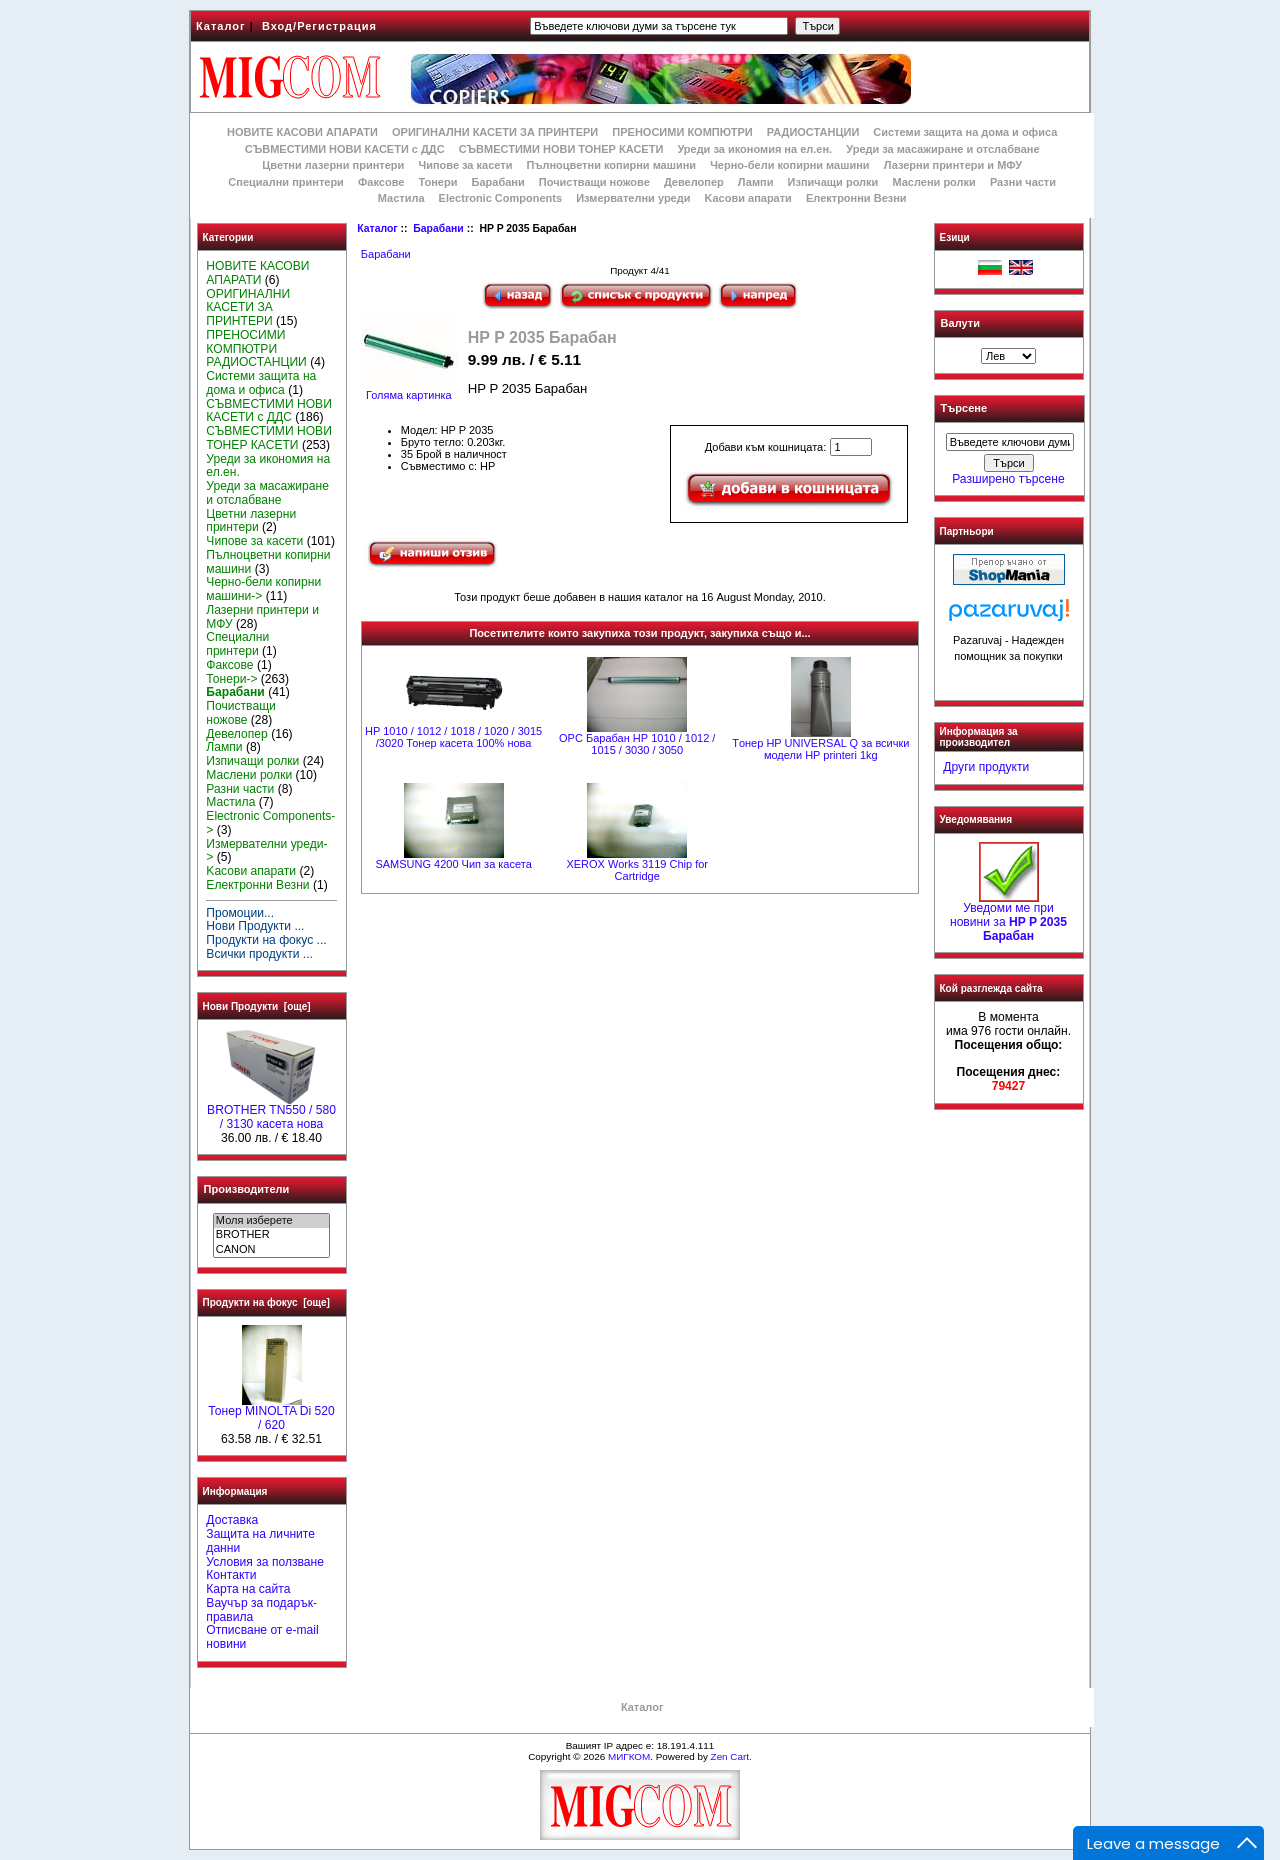 This screenshot has width=1280, height=1860. Describe the element at coordinates (611, 165) in the screenshot. I see `Пълноцветни копирни машини` at that location.